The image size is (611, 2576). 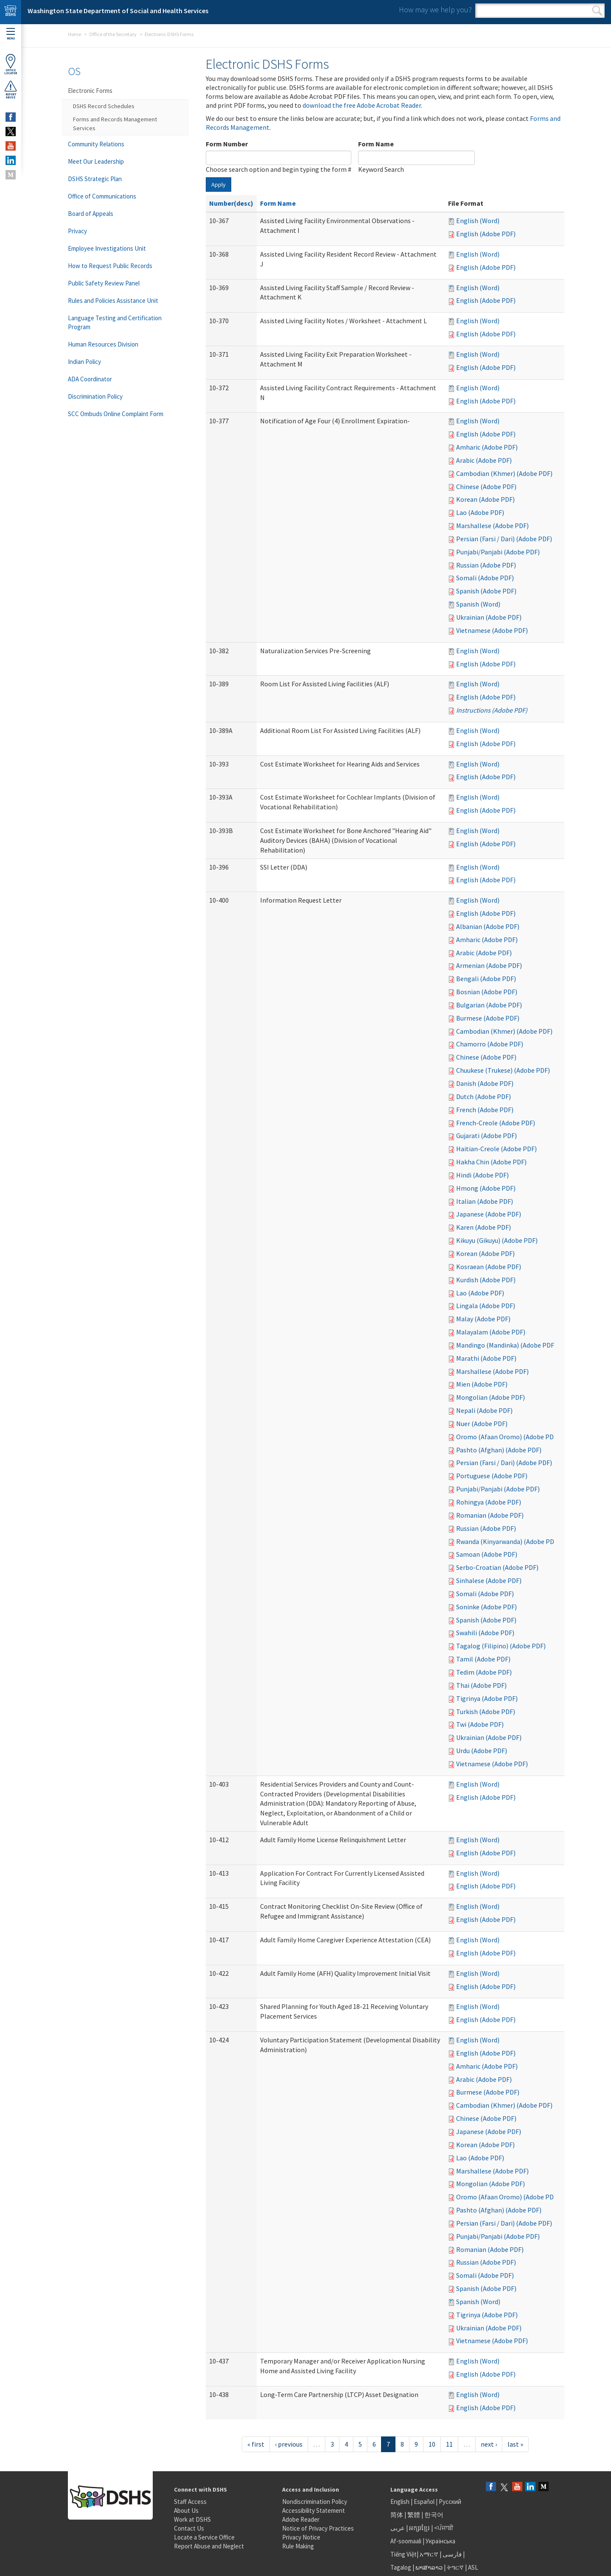 What do you see at coordinates (444, 2528) in the screenshot?
I see `<ਪੰਜਾਬੀ` at bounding box center [444, 2528].